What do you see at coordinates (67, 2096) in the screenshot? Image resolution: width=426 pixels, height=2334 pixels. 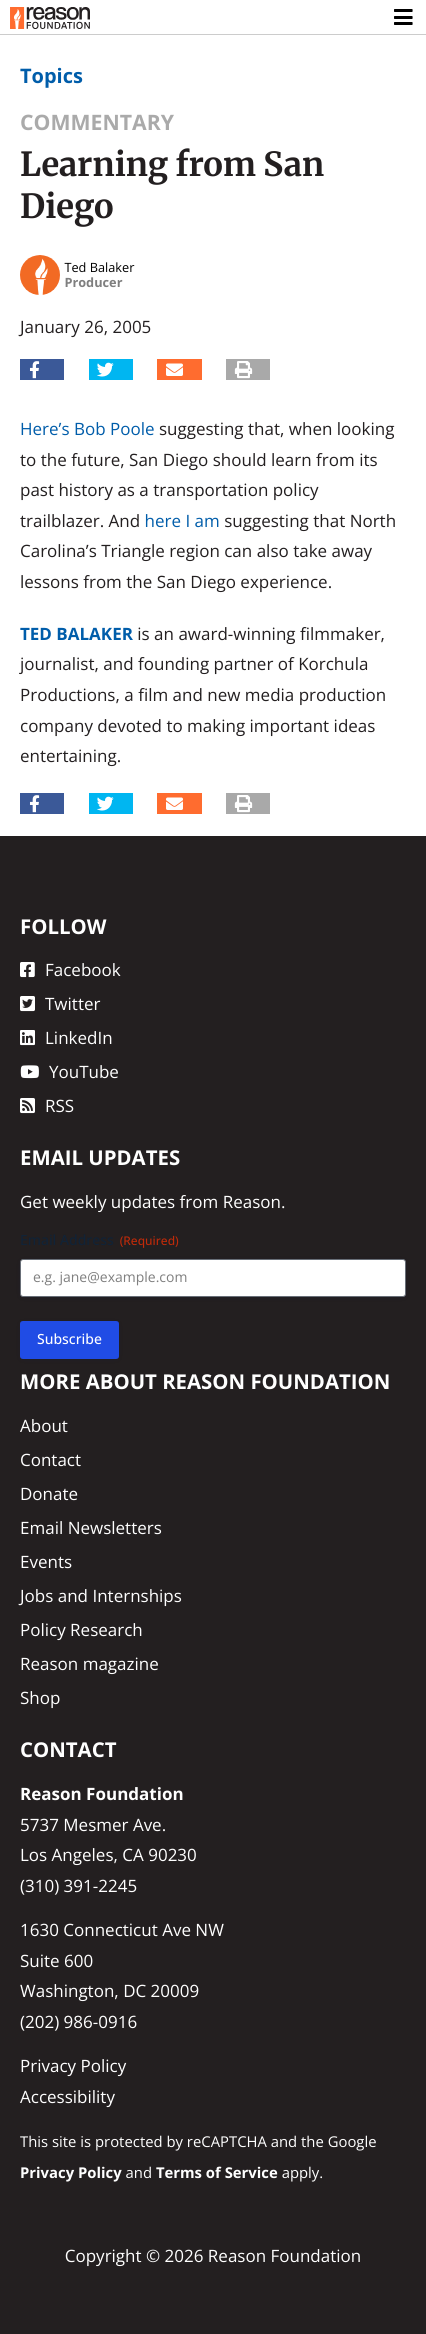 I see `Accessibility` at bounding box center [67, 2096].